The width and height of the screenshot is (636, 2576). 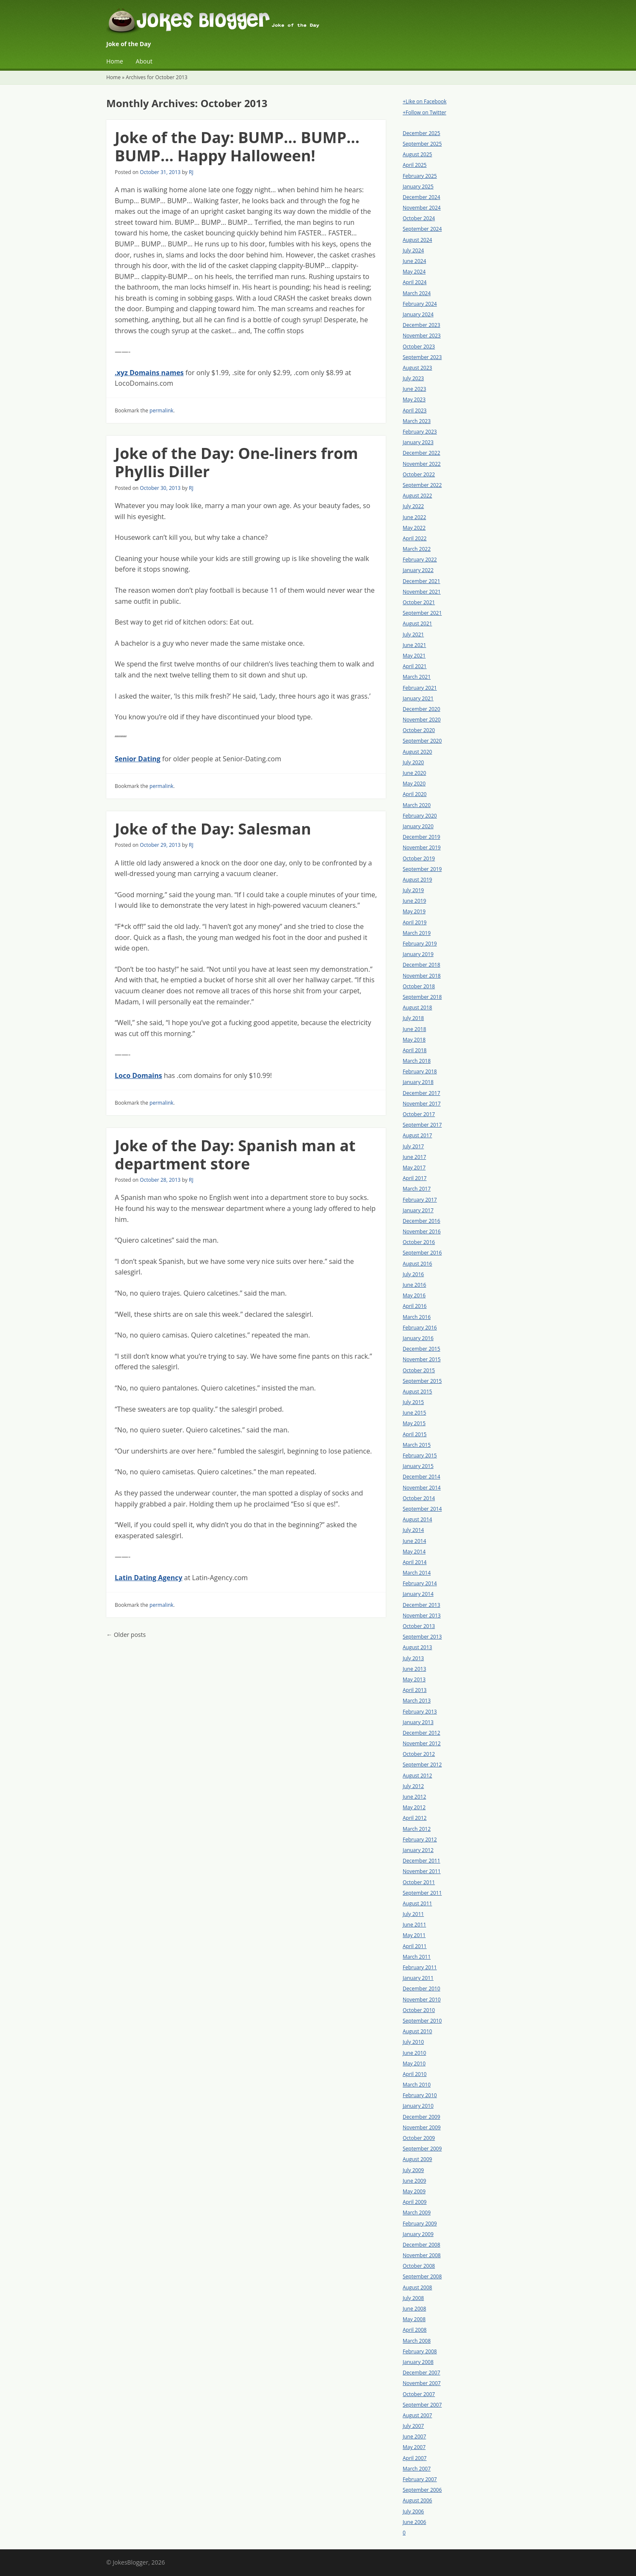 What do you see at coordinates (422, 869) in the screenshot?
I see `September 2019` at bounding box center [422, 869].